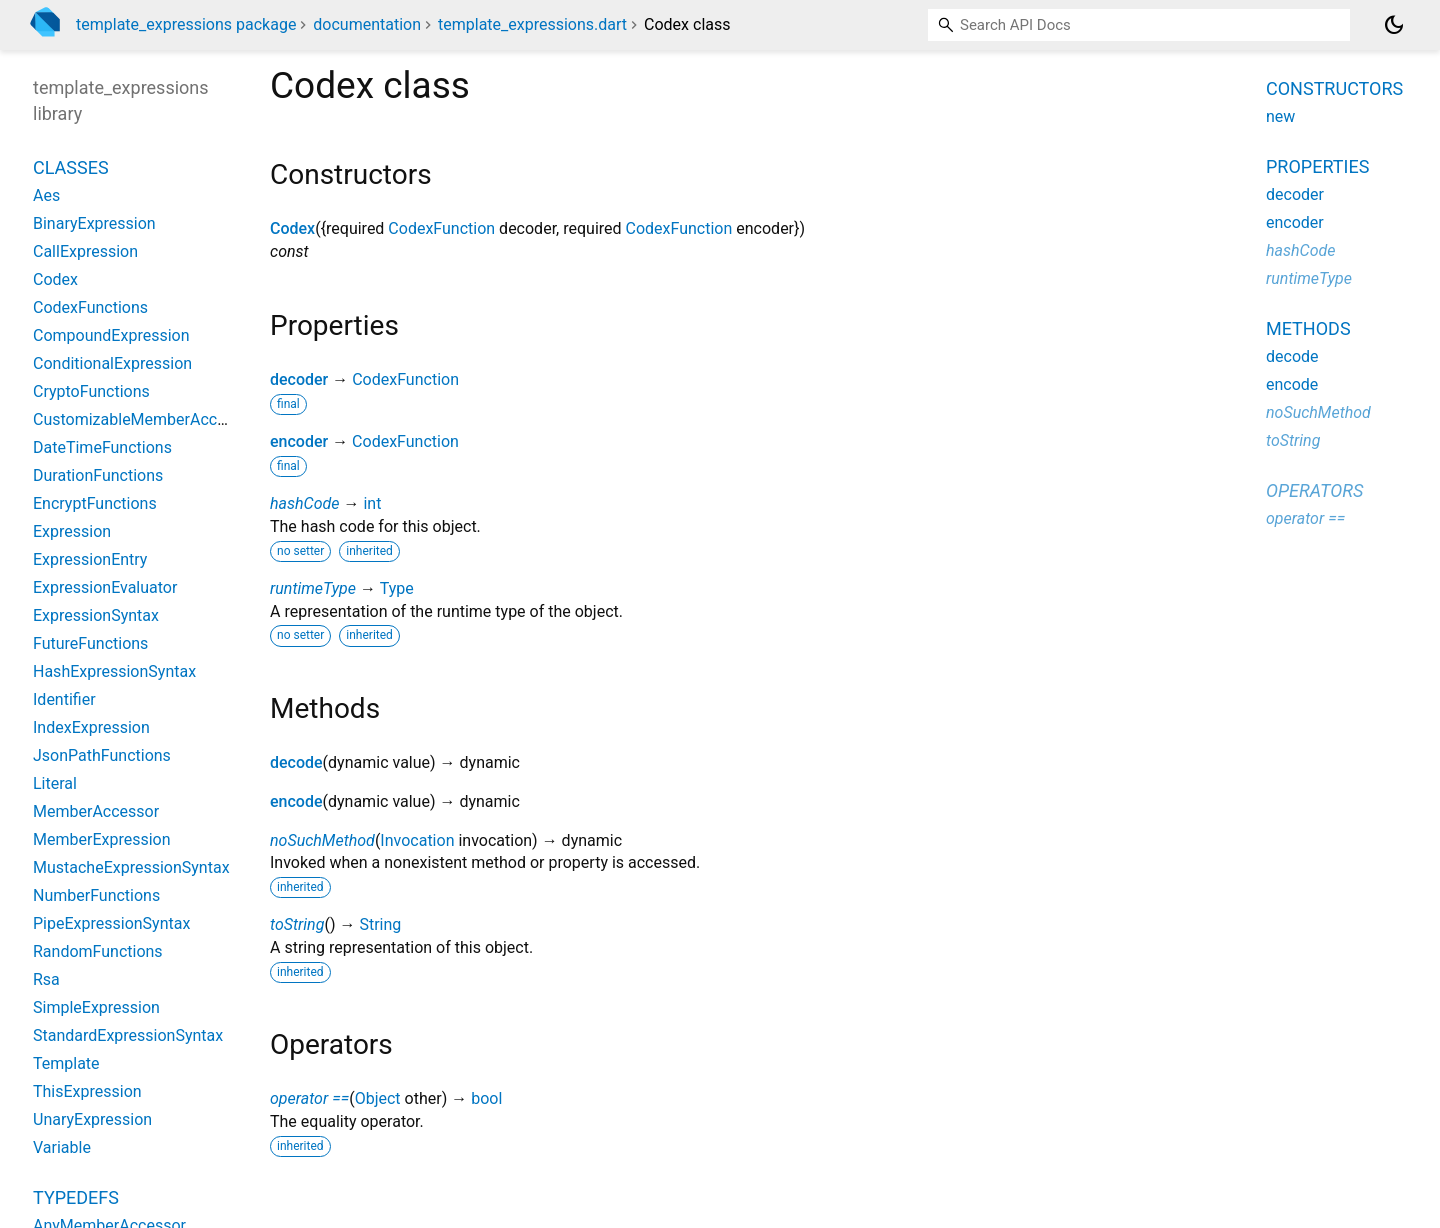 Image resolution: width=1440 pixels, height=1228 pixels. I want to click on Object, so click(378, 1098).